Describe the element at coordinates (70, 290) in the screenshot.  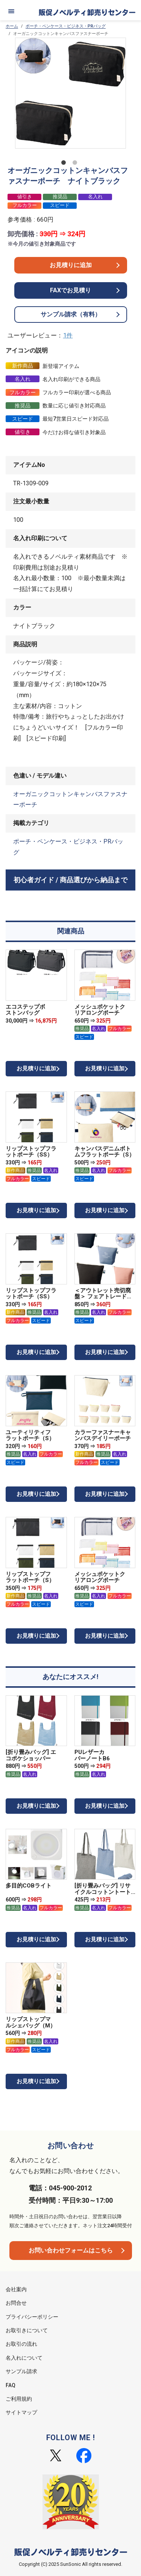
I see `FAXでお見積り` at that location.